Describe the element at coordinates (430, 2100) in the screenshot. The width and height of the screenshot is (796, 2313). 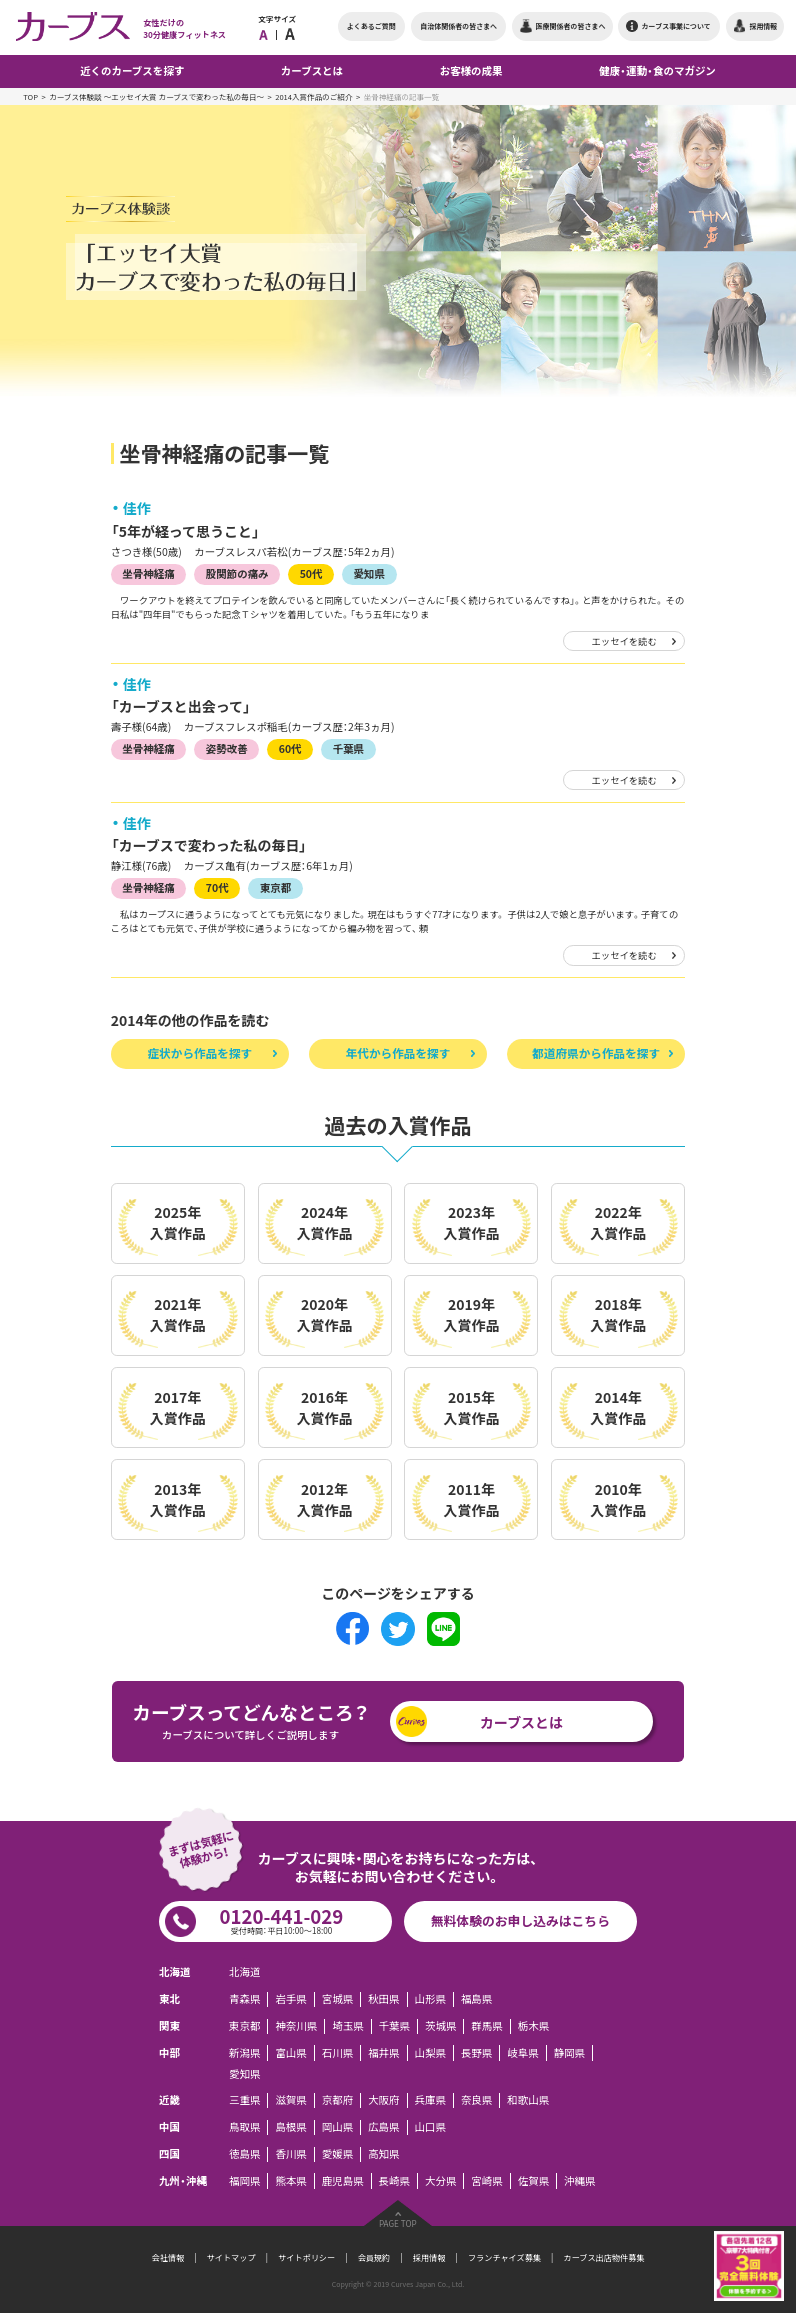
I see `兵庫県` at that location.